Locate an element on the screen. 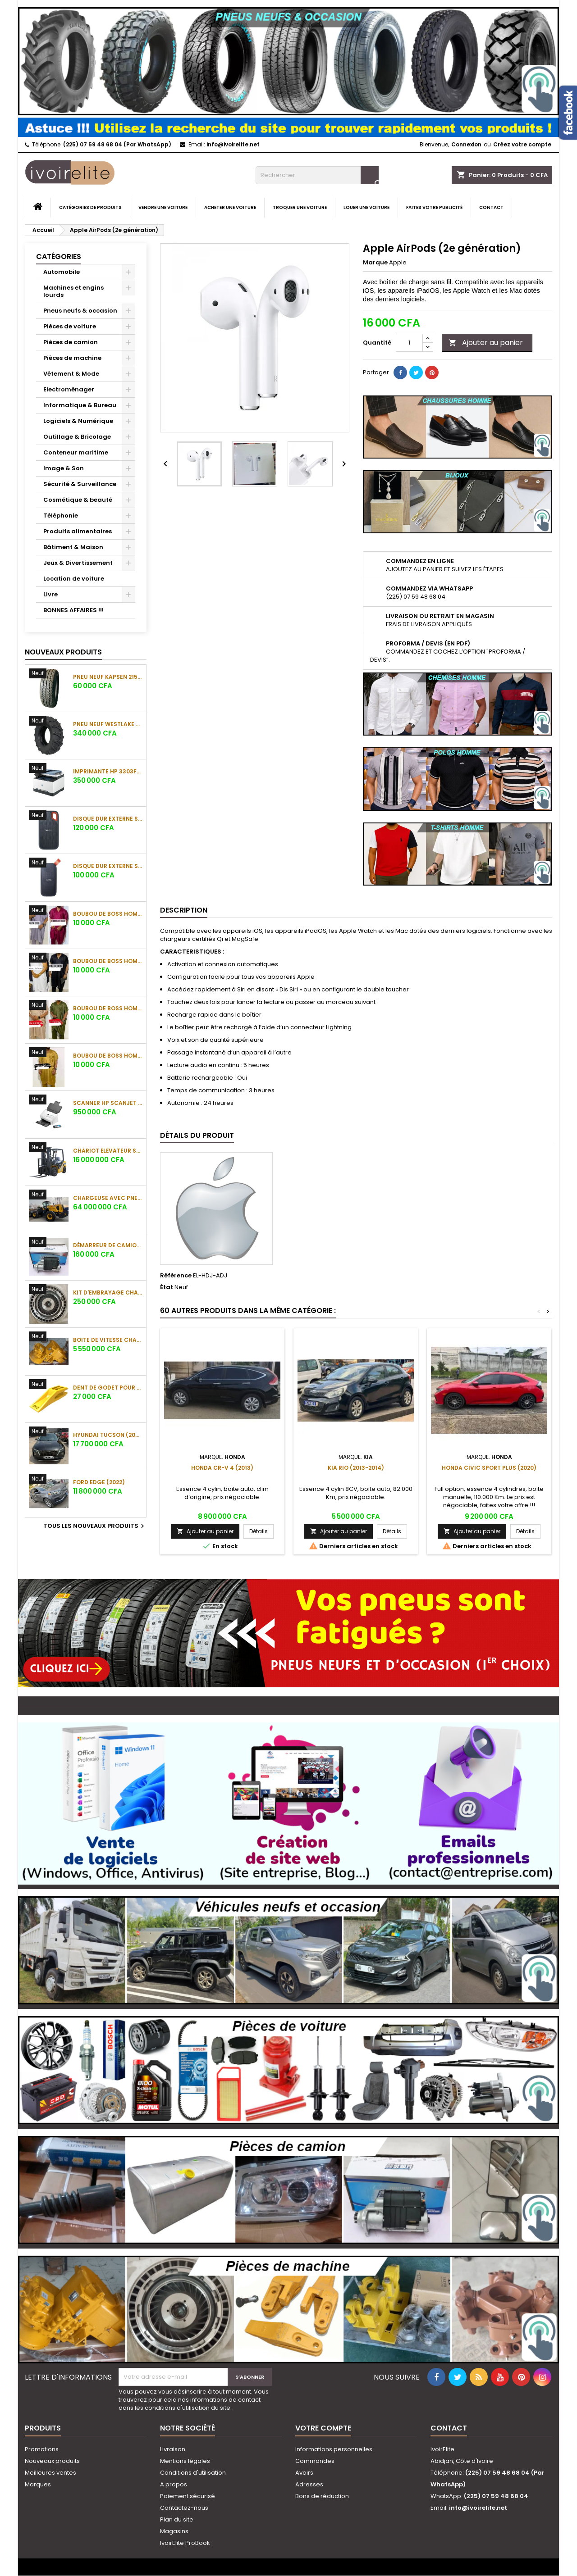 The height and width of the screenshot is (2576, 577). Démarreur de camion Sinotruk Howo is located at coordinates (107, 1245).